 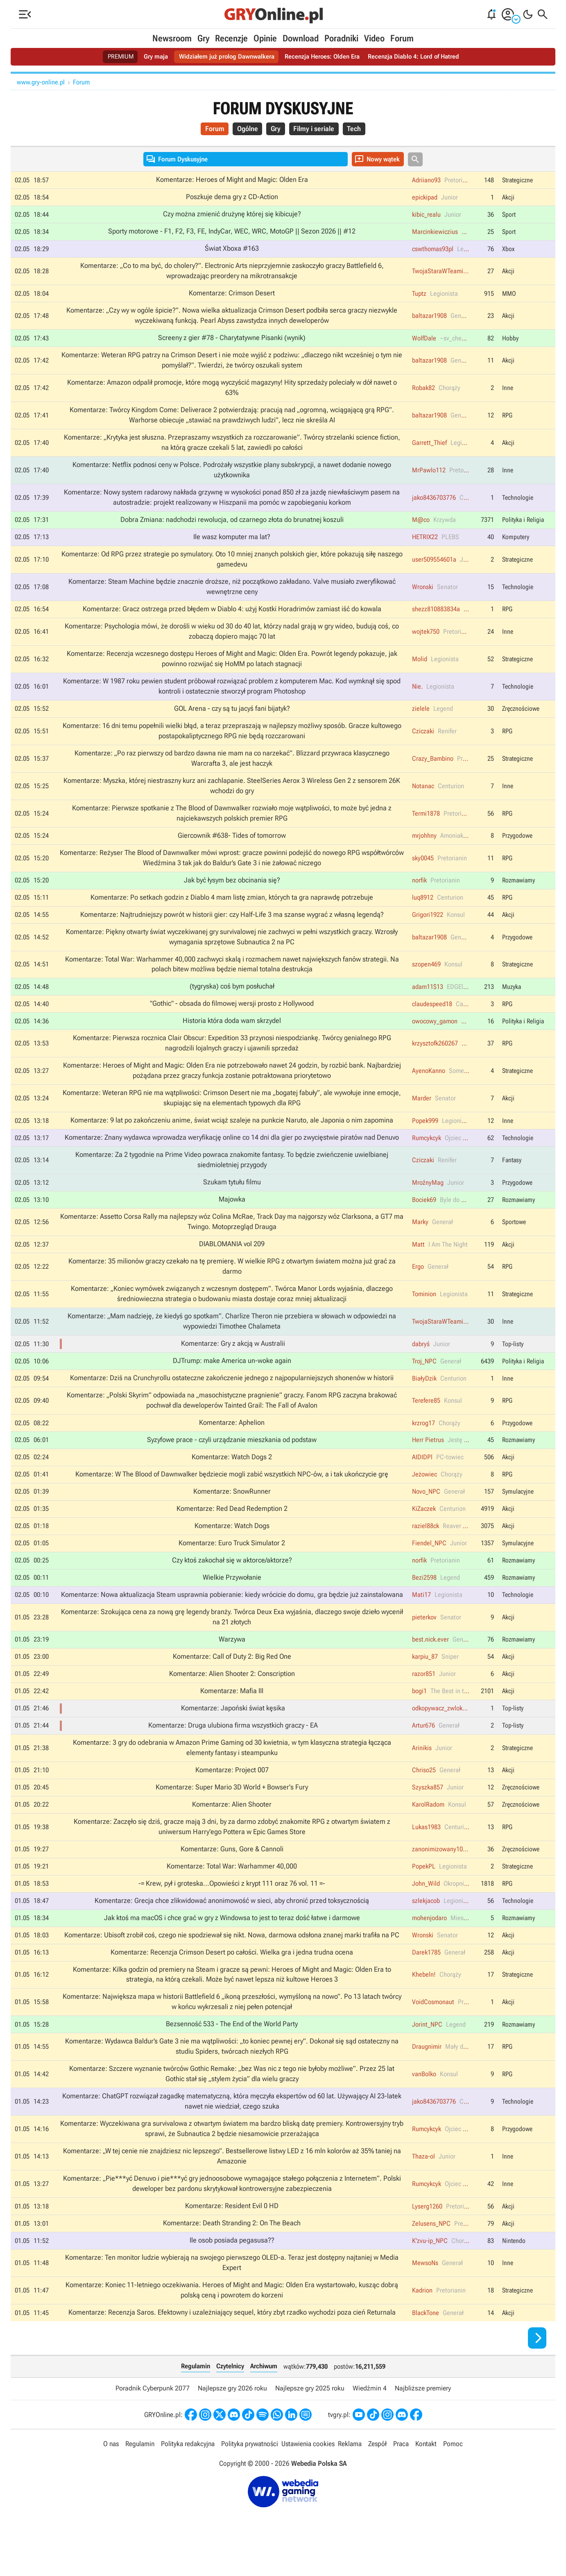 I want to click on Komentarze: Call of Duty 2: Big Red One, so click(x=232, y=1678).